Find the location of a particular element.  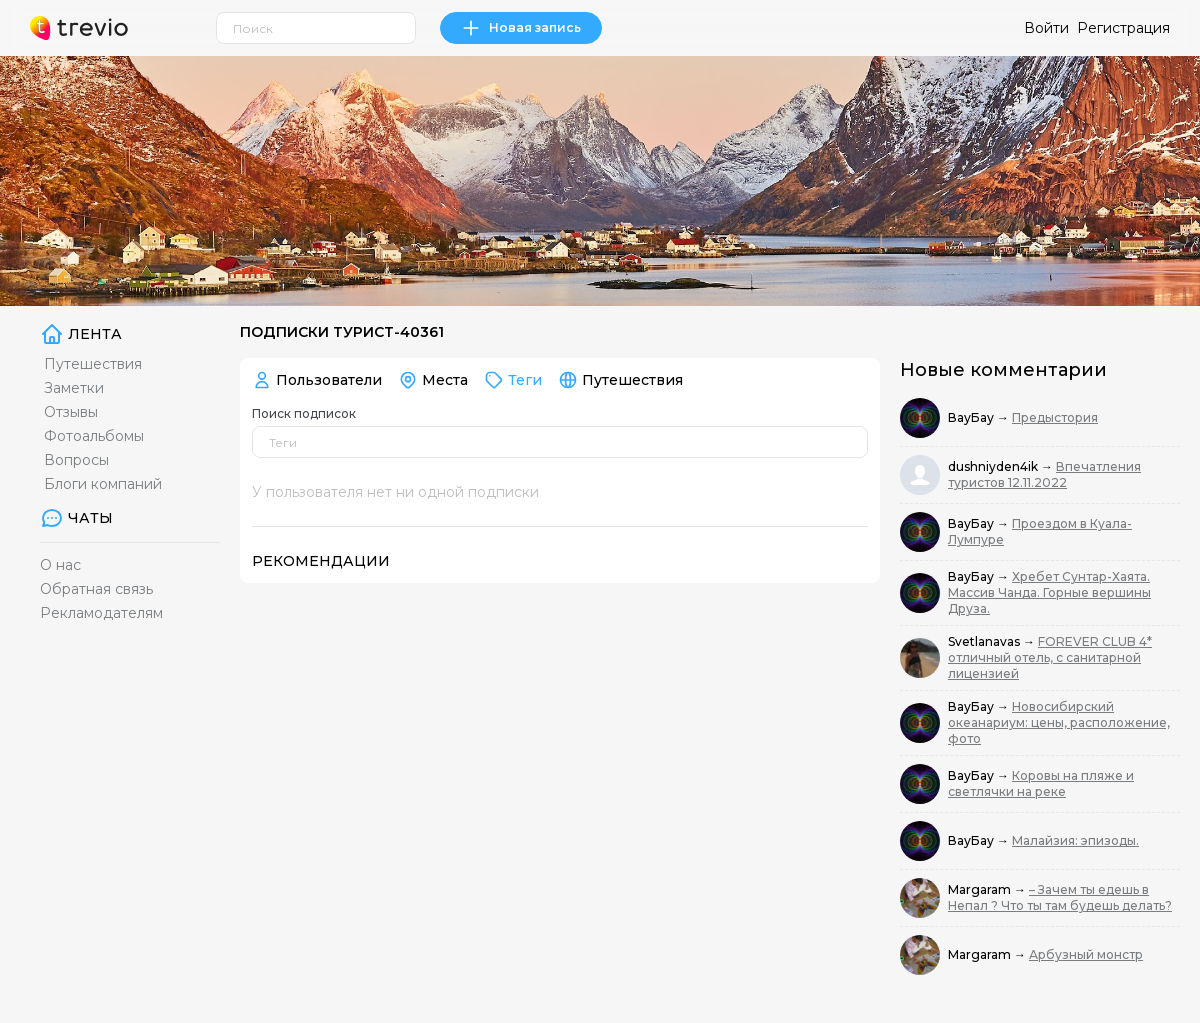

ВауБау is located at coordinates (972, 417).